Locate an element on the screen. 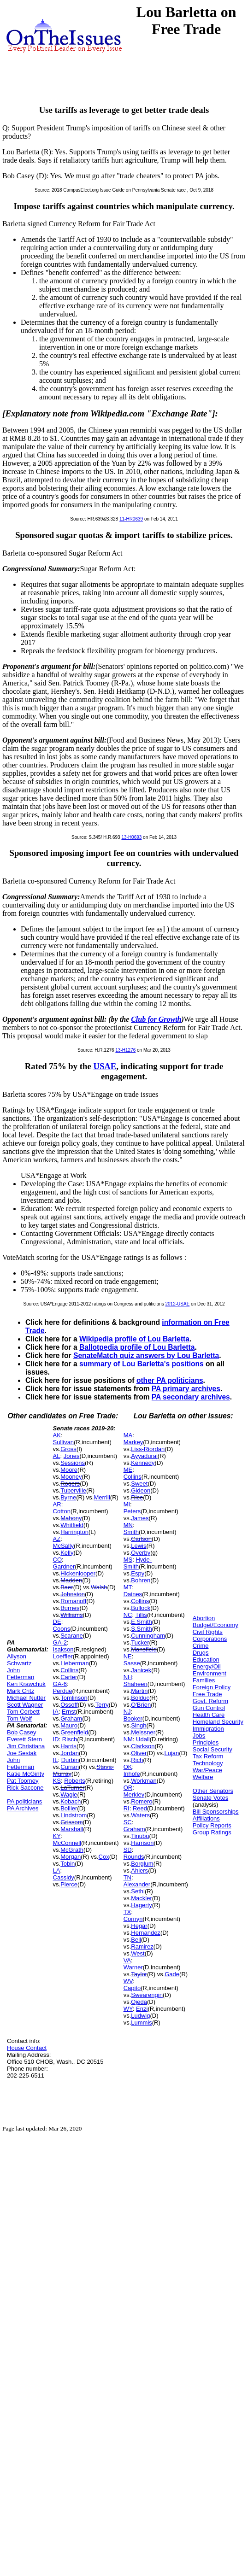 This screenshot has height=2576, width=248. summary of Lou Barletta's positions is located at coordinates (141, 1364).